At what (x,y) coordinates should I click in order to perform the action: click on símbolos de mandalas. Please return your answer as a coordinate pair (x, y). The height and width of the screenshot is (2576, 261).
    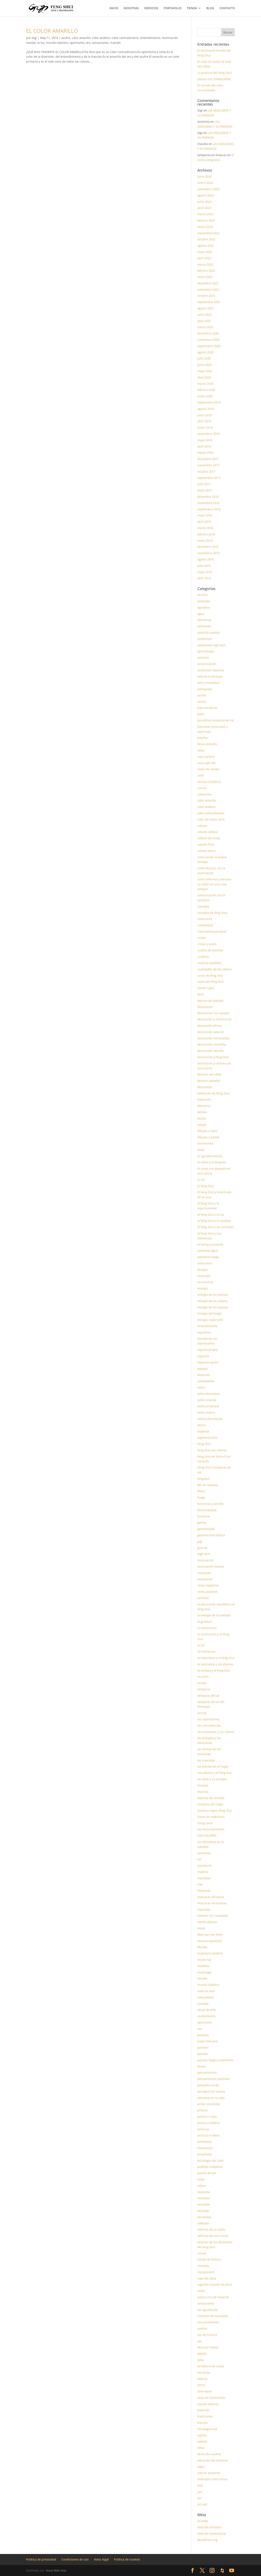
    Looking at the image, I should click on (212, 2316).